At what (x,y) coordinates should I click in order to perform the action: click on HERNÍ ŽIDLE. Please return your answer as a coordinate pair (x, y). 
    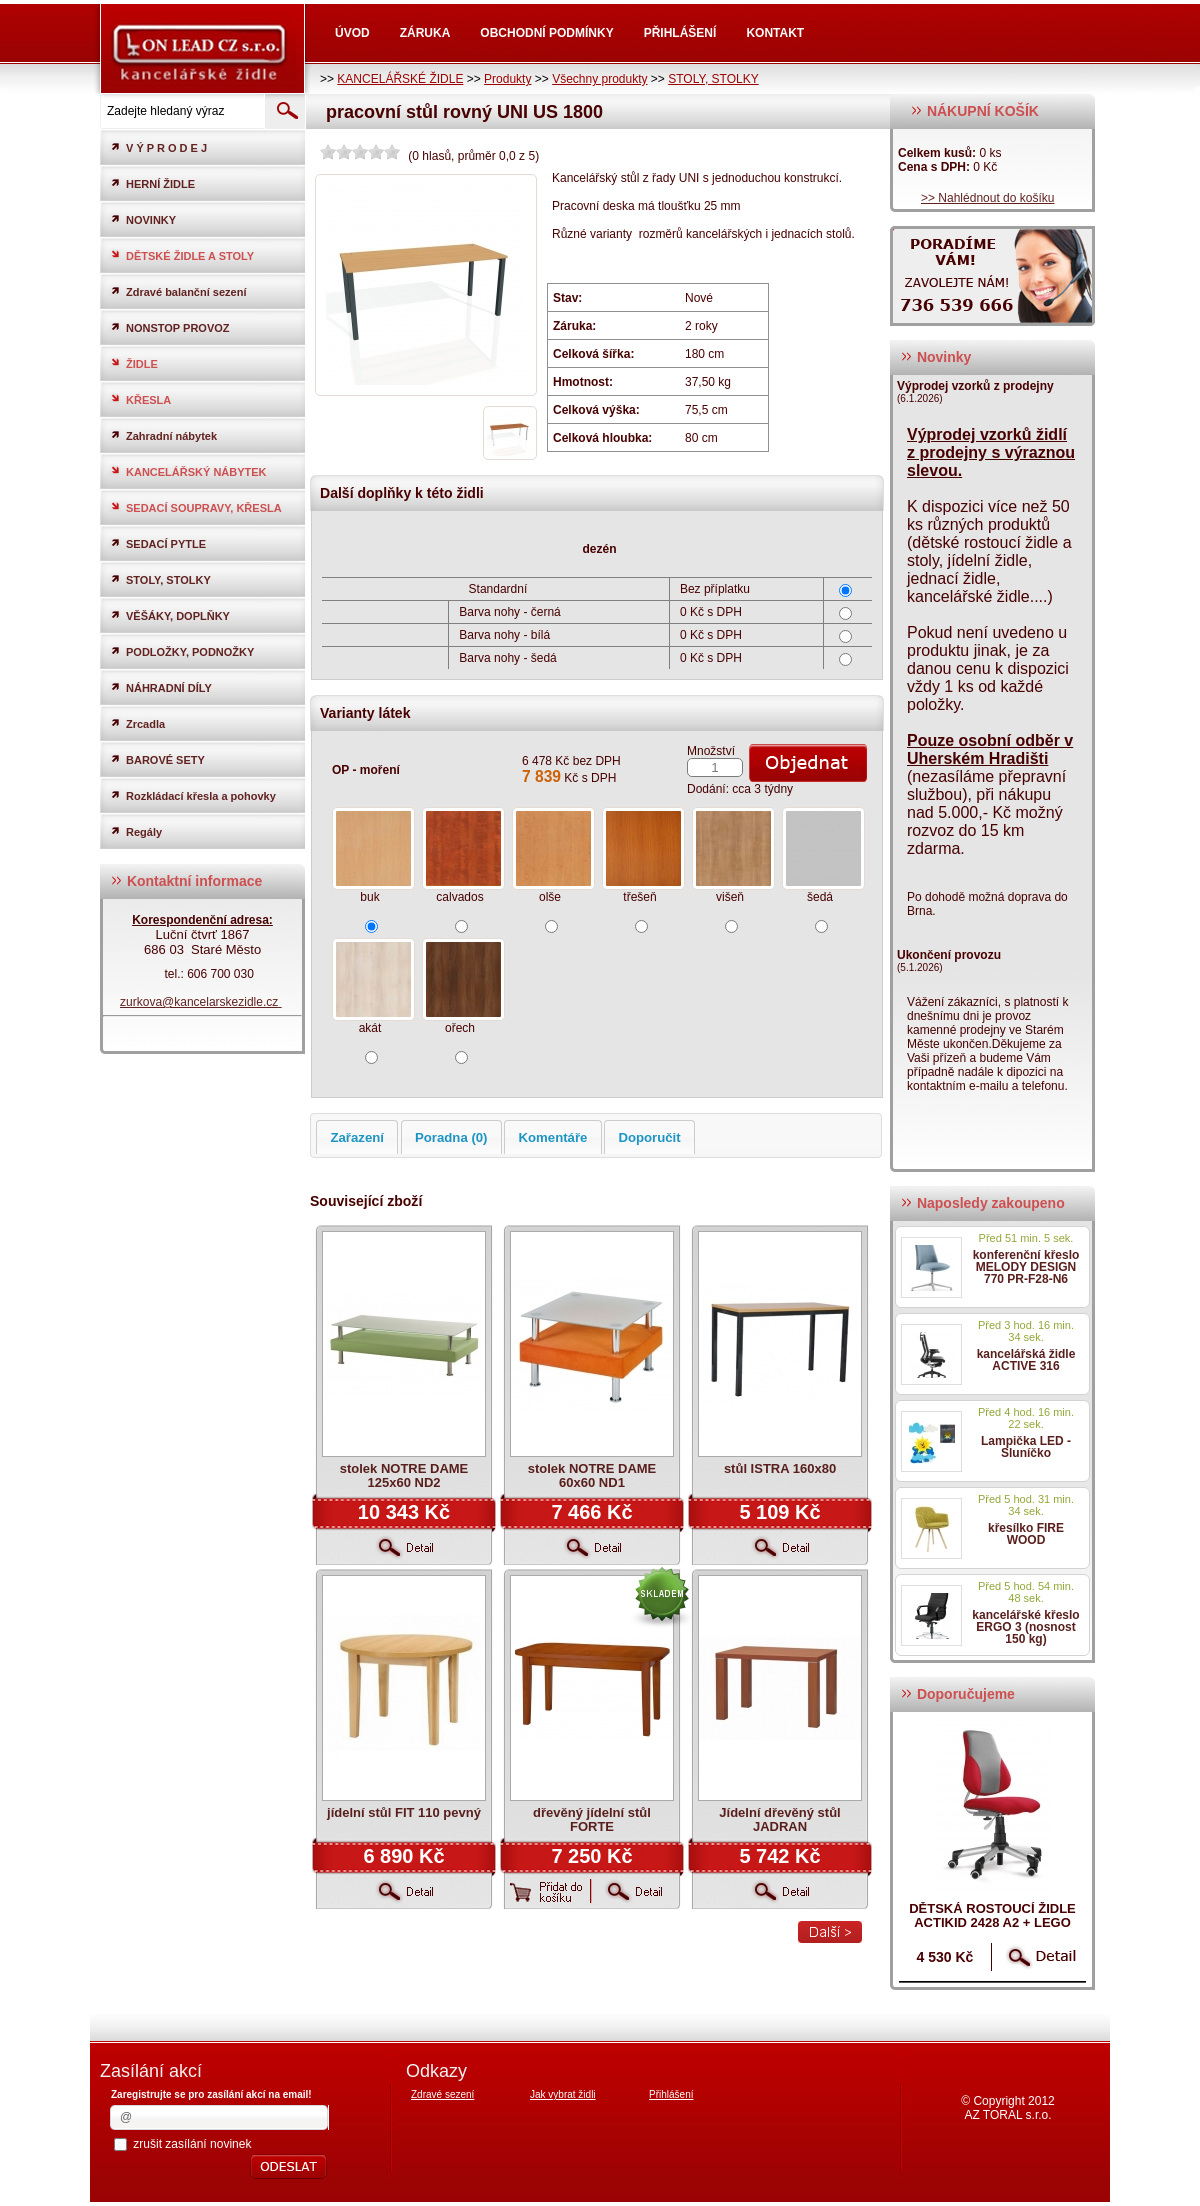
    Looking at the image, I should click on (152, 183).